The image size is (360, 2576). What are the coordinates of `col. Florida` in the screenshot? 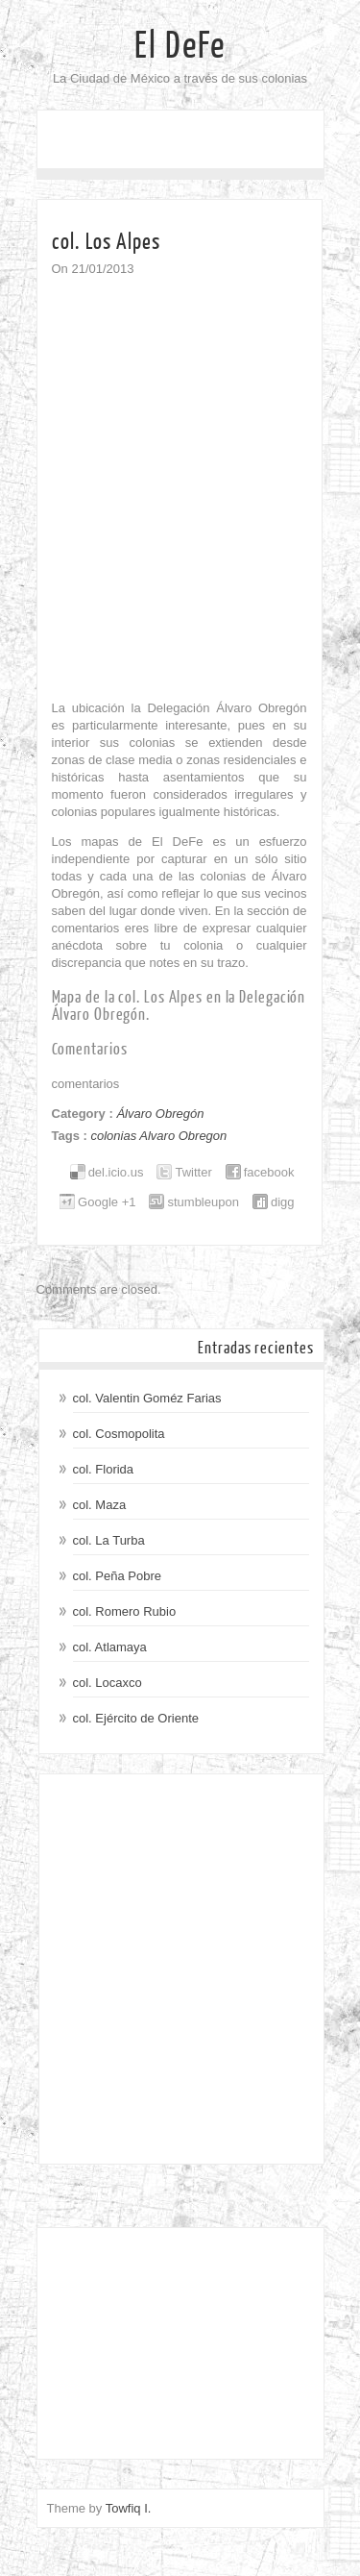 It's located at (103, 1469).